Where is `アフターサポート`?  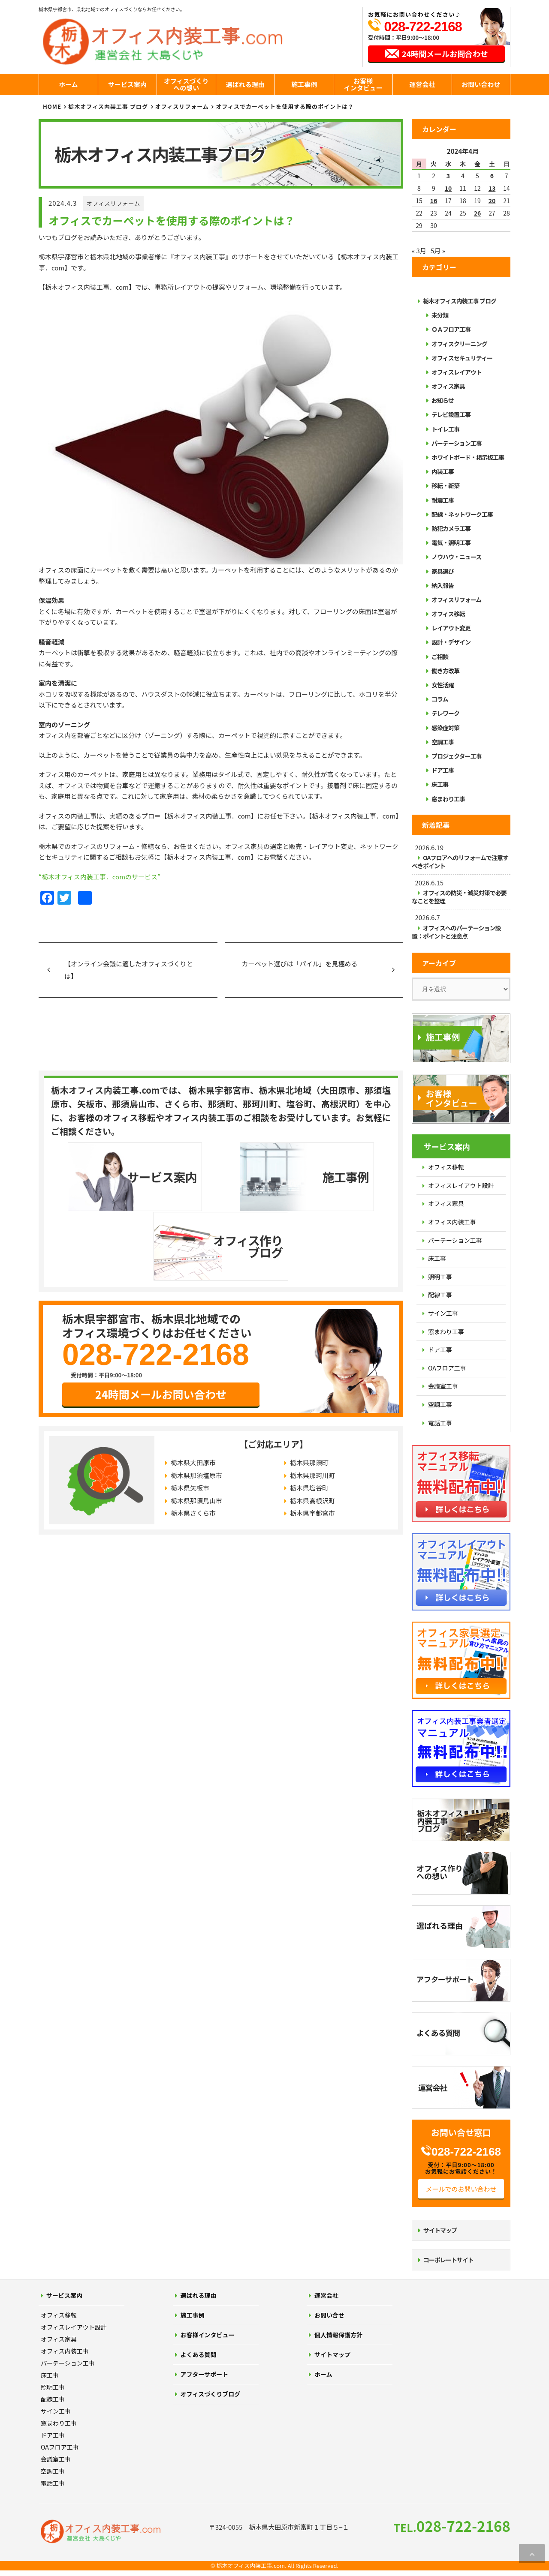
アフターサポート is located at coordinates (205, 2374).